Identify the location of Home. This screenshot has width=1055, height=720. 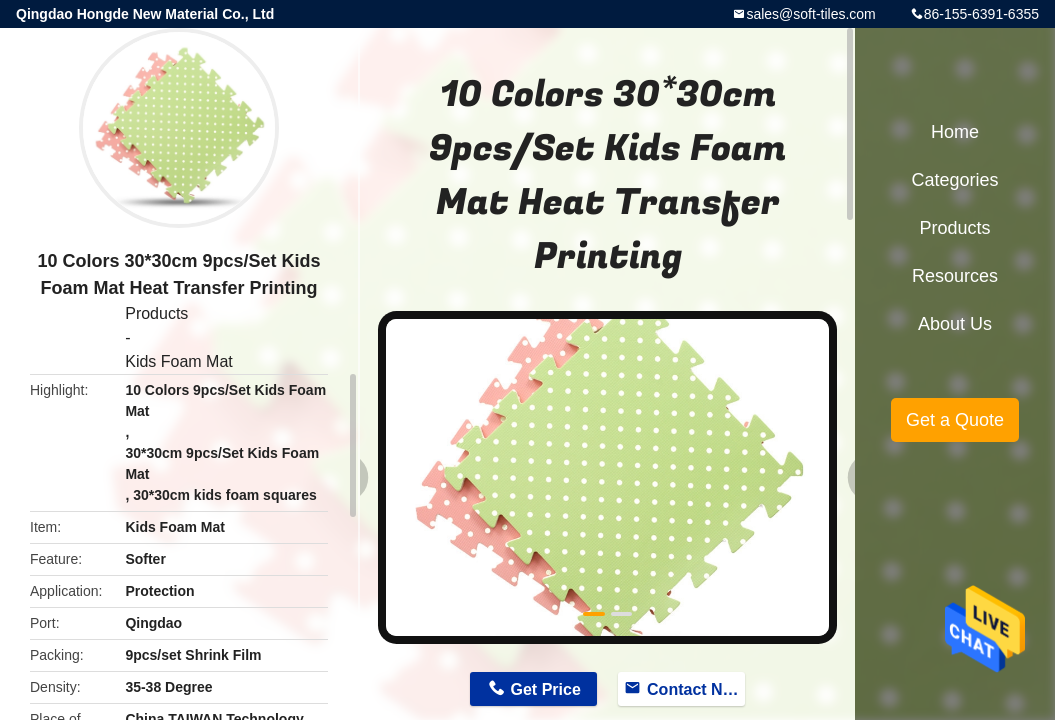
(955, 132).